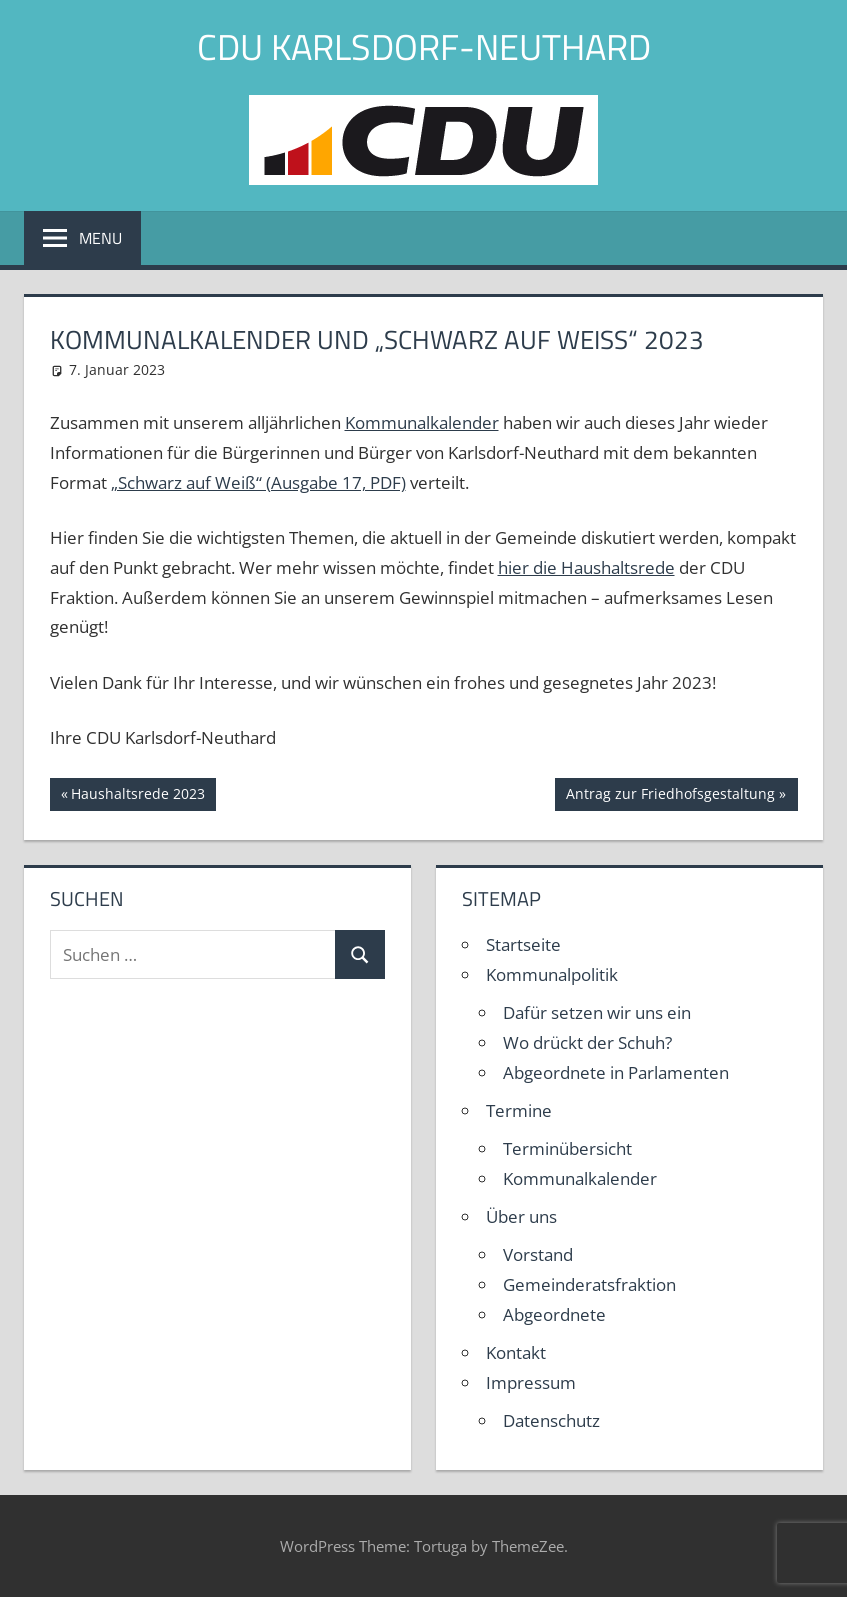  What do you see at coordinates (424, 46) in the screenshot?
I see `CDU Karlsdorf-Neuthard` at bounding box center [424, 46].